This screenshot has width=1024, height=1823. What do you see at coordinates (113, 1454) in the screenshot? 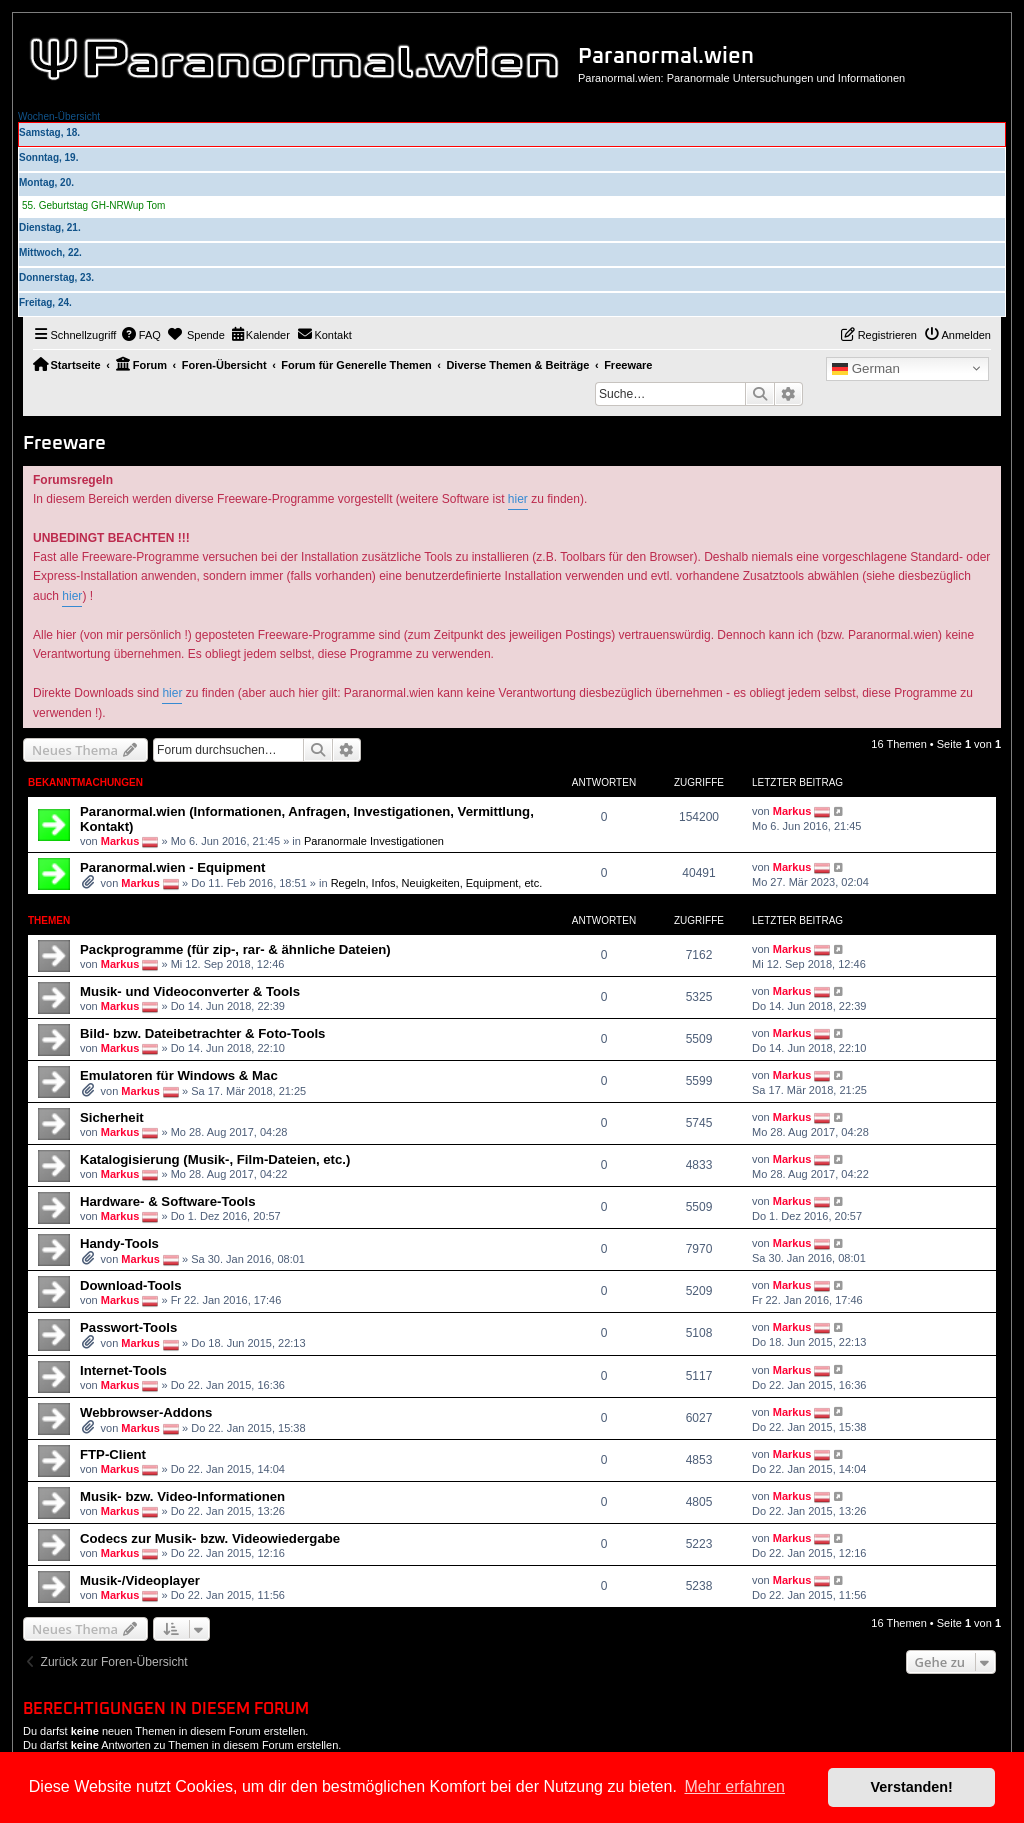
I see `FTP-Client` at bounding box center [113, 1454].